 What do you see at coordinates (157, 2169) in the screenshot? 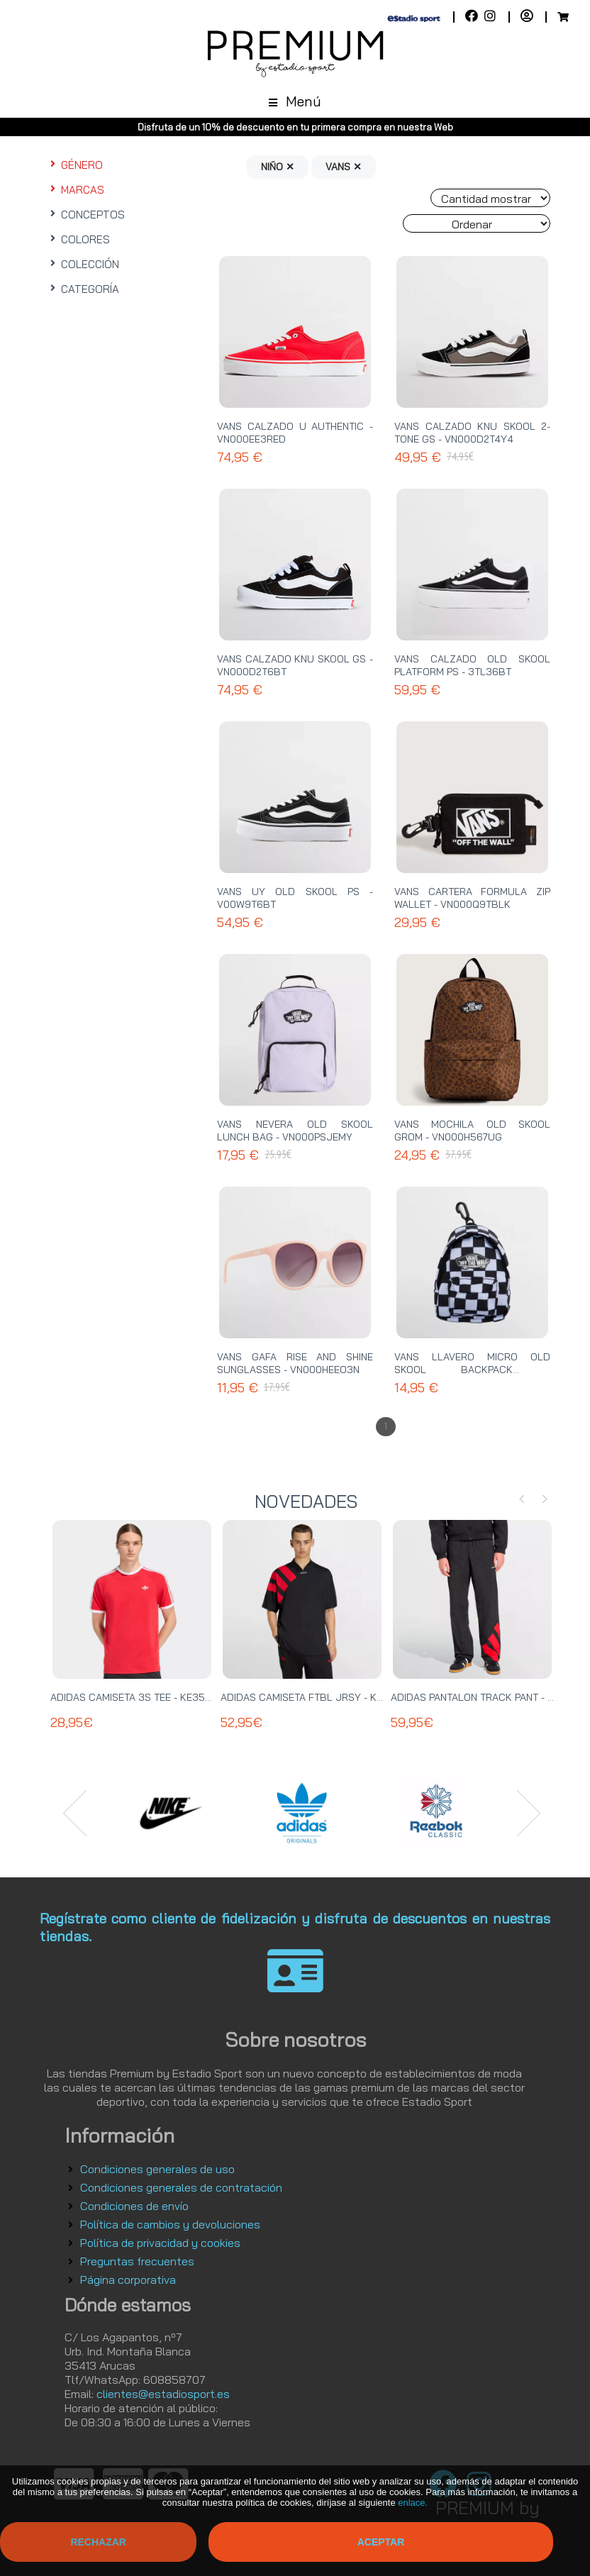
I see `Condiciones generales de uso` at bounding box center [157, 2169].